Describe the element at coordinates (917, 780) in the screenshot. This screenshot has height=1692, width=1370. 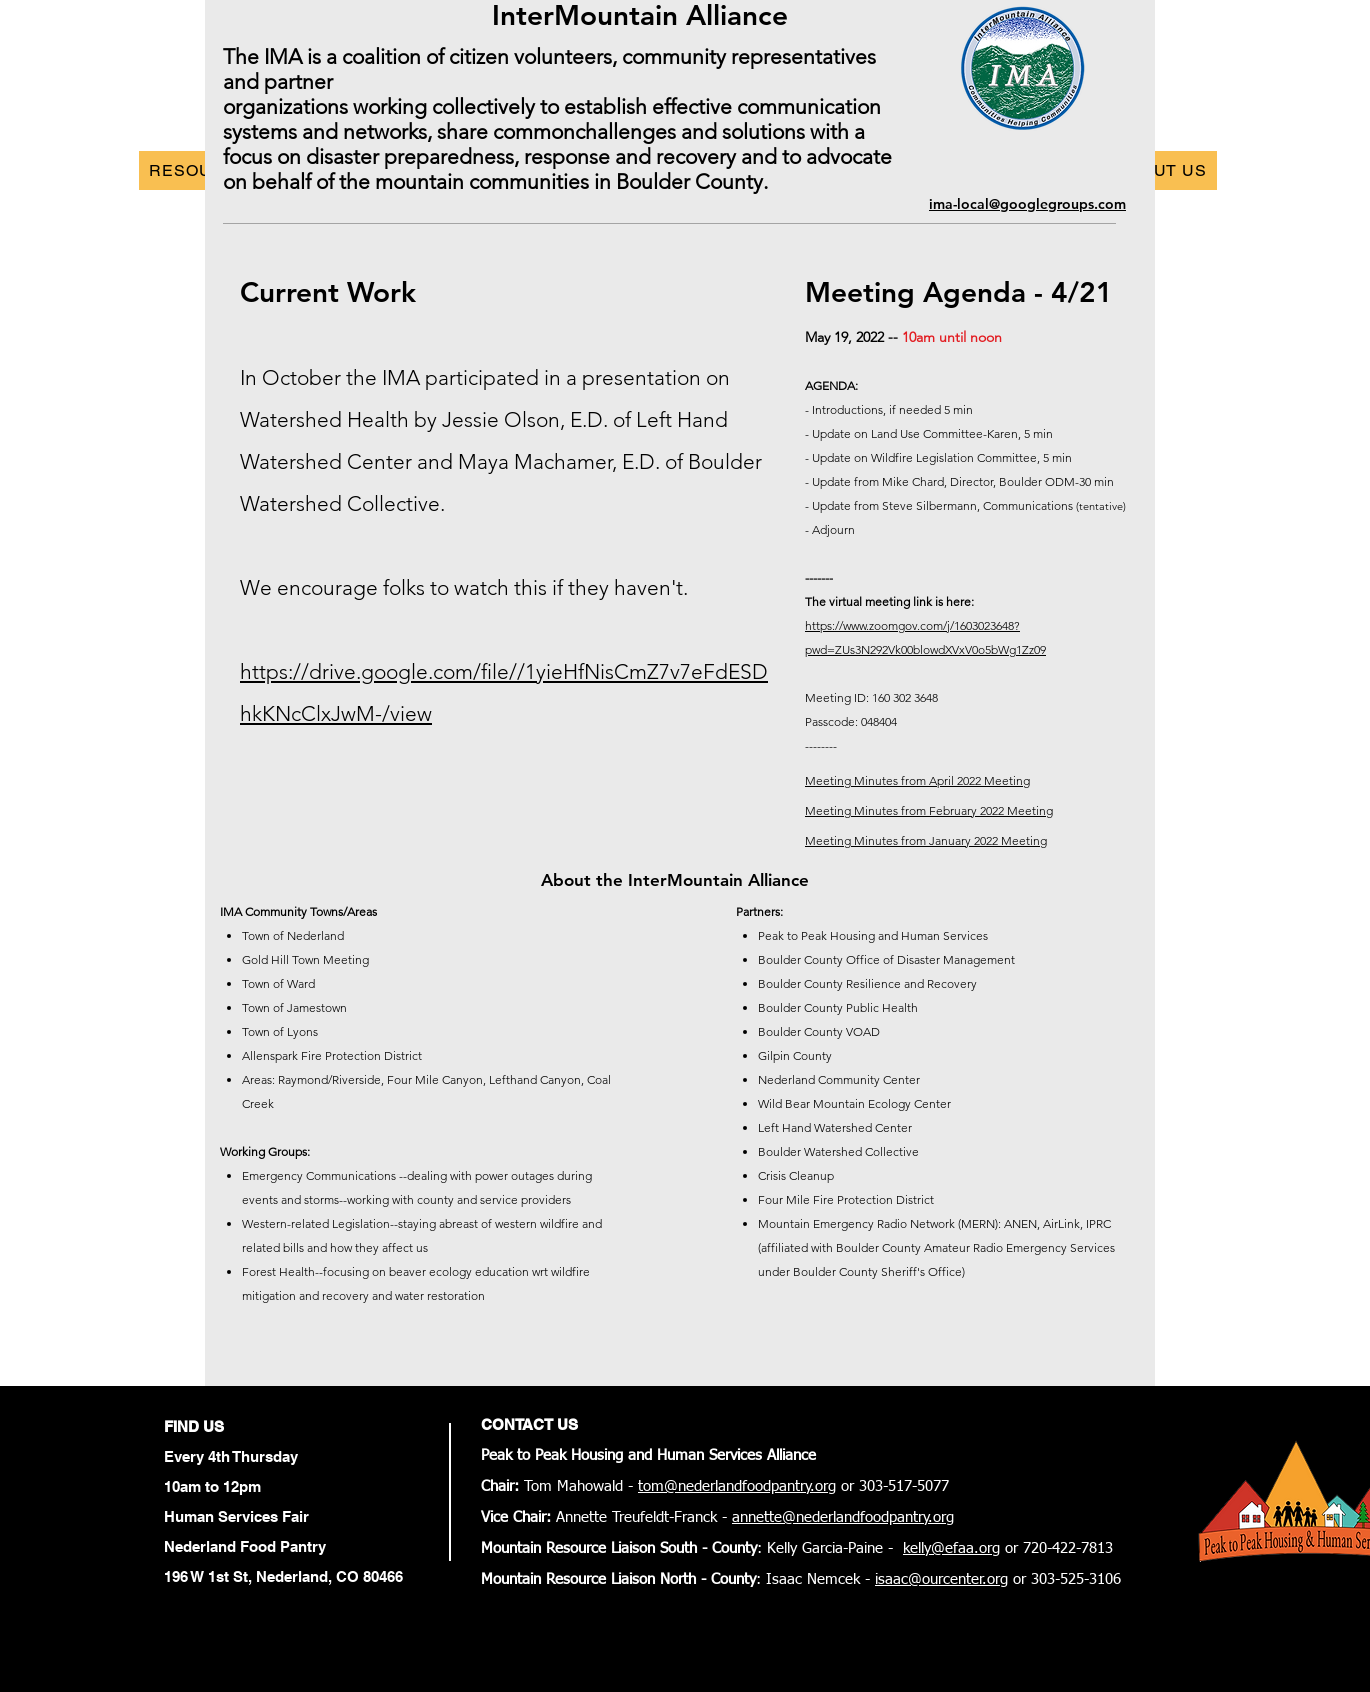
I see `Meeting Minutes from April 2022 Meeting` at that location.